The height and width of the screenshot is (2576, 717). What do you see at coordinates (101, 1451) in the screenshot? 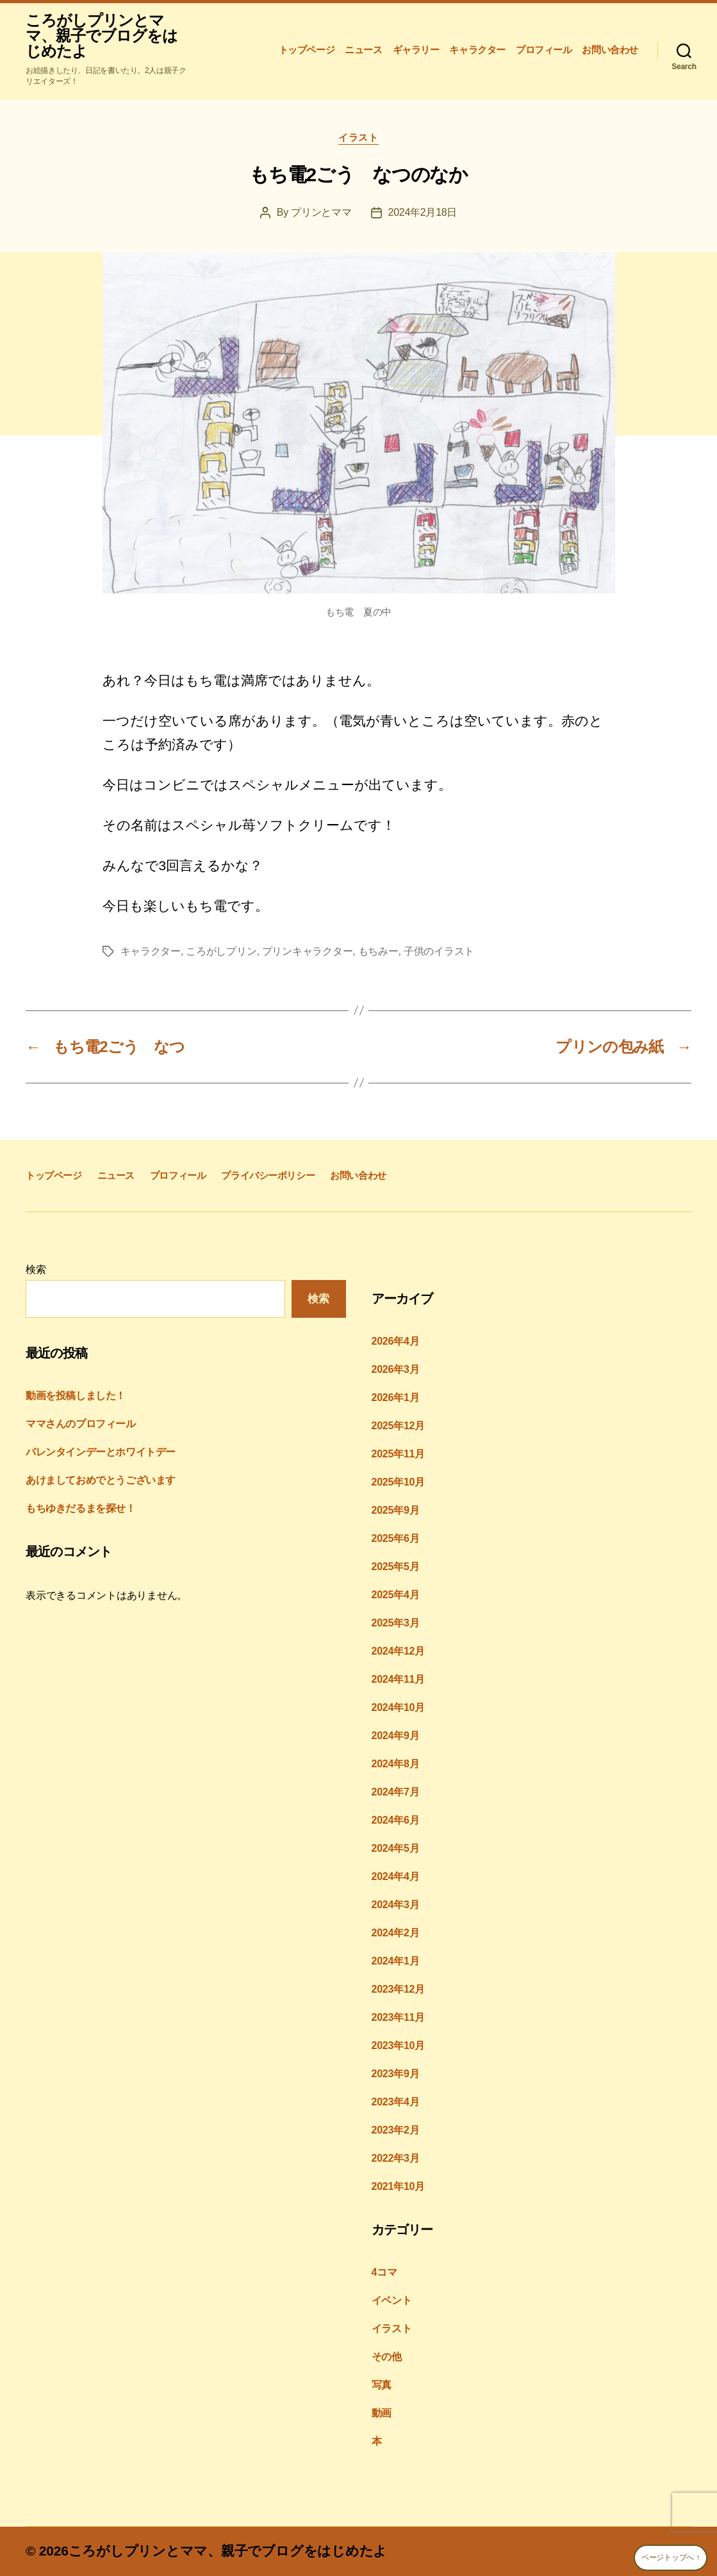
I see `バレンタインデーとホワイトデー` at bounding box center [101, 1451].